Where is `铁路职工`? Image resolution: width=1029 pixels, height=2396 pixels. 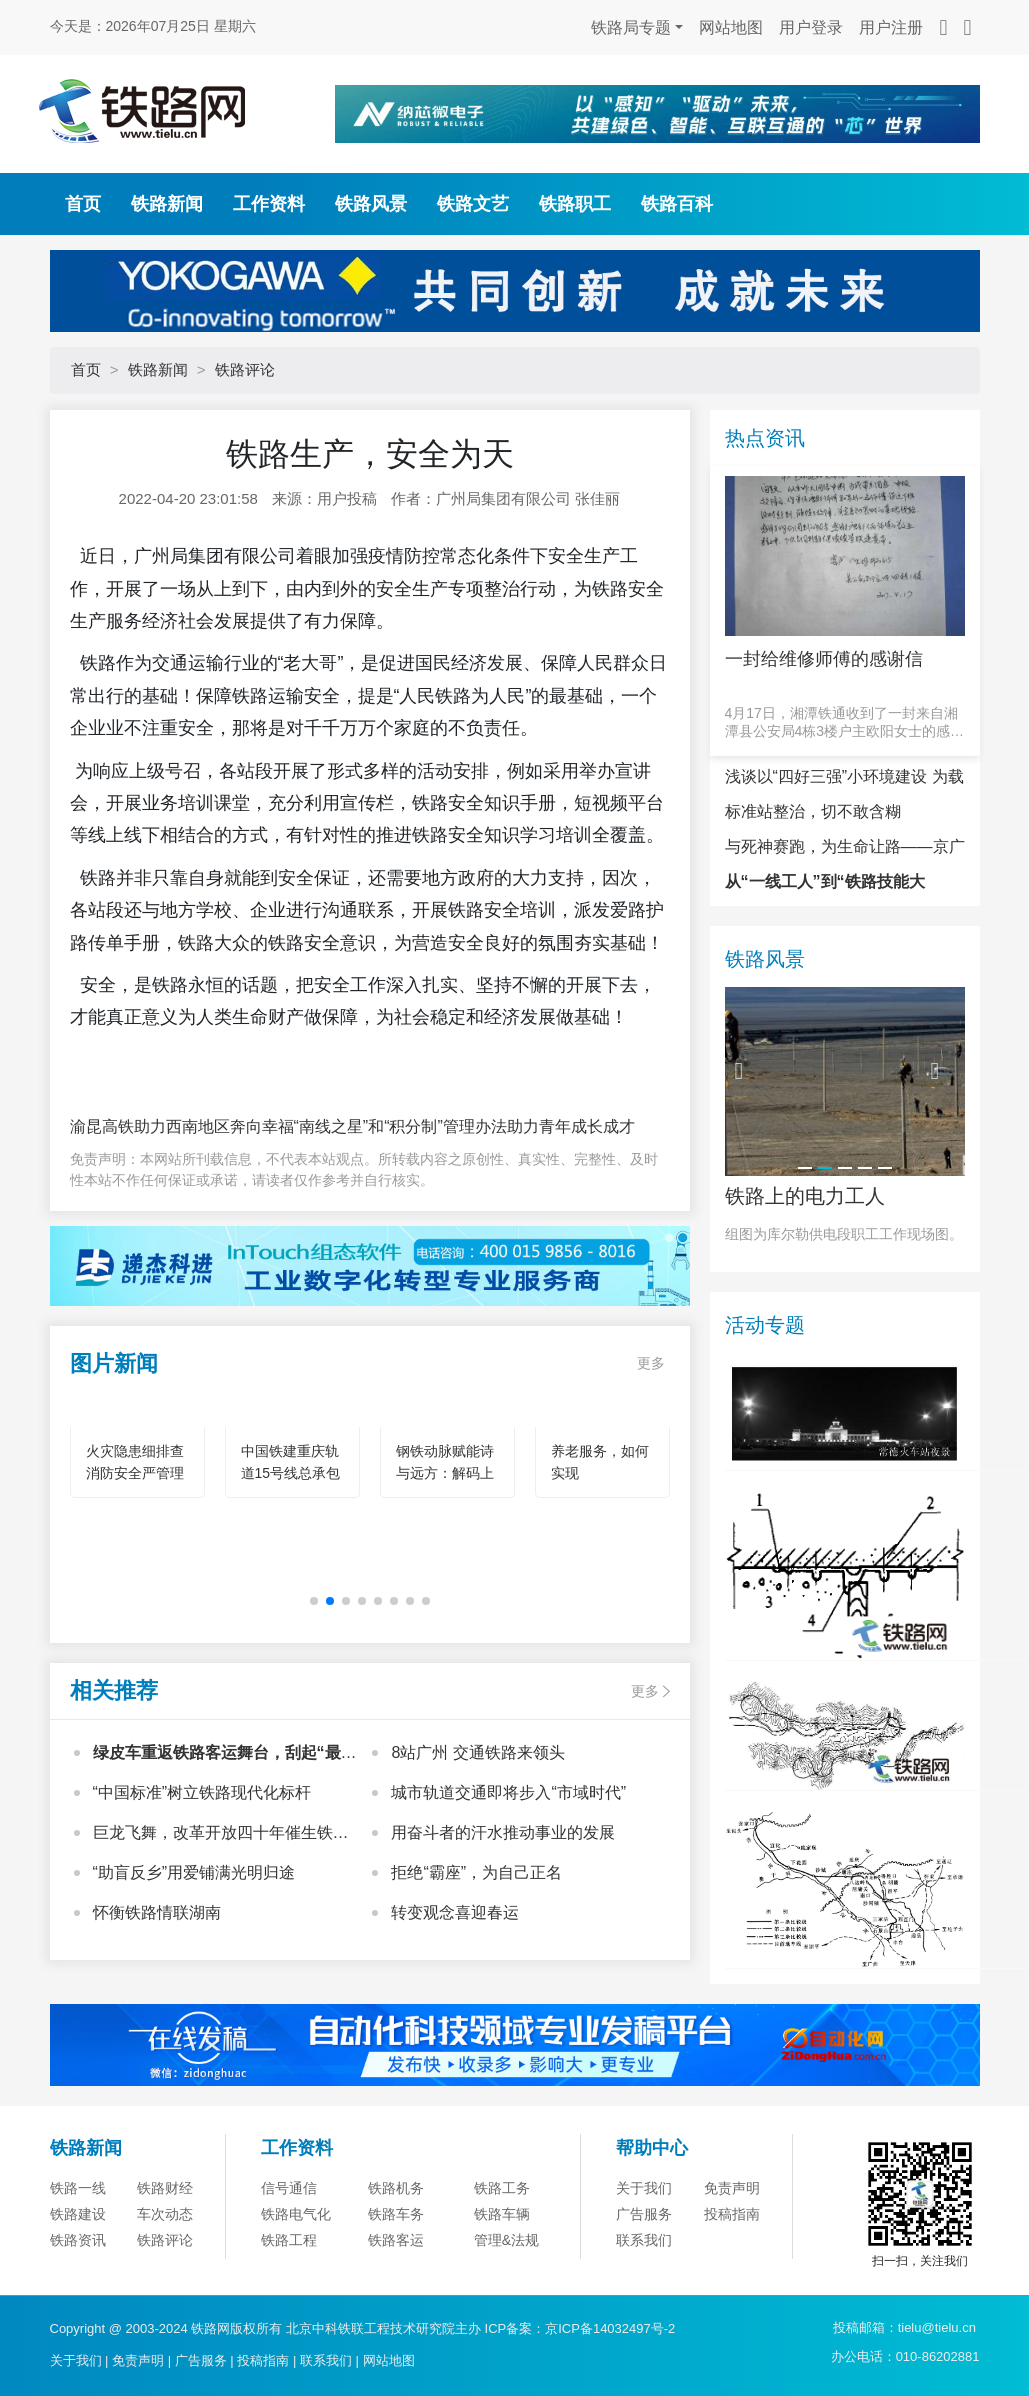 铁路职工 is located at coordinates (575, 204).